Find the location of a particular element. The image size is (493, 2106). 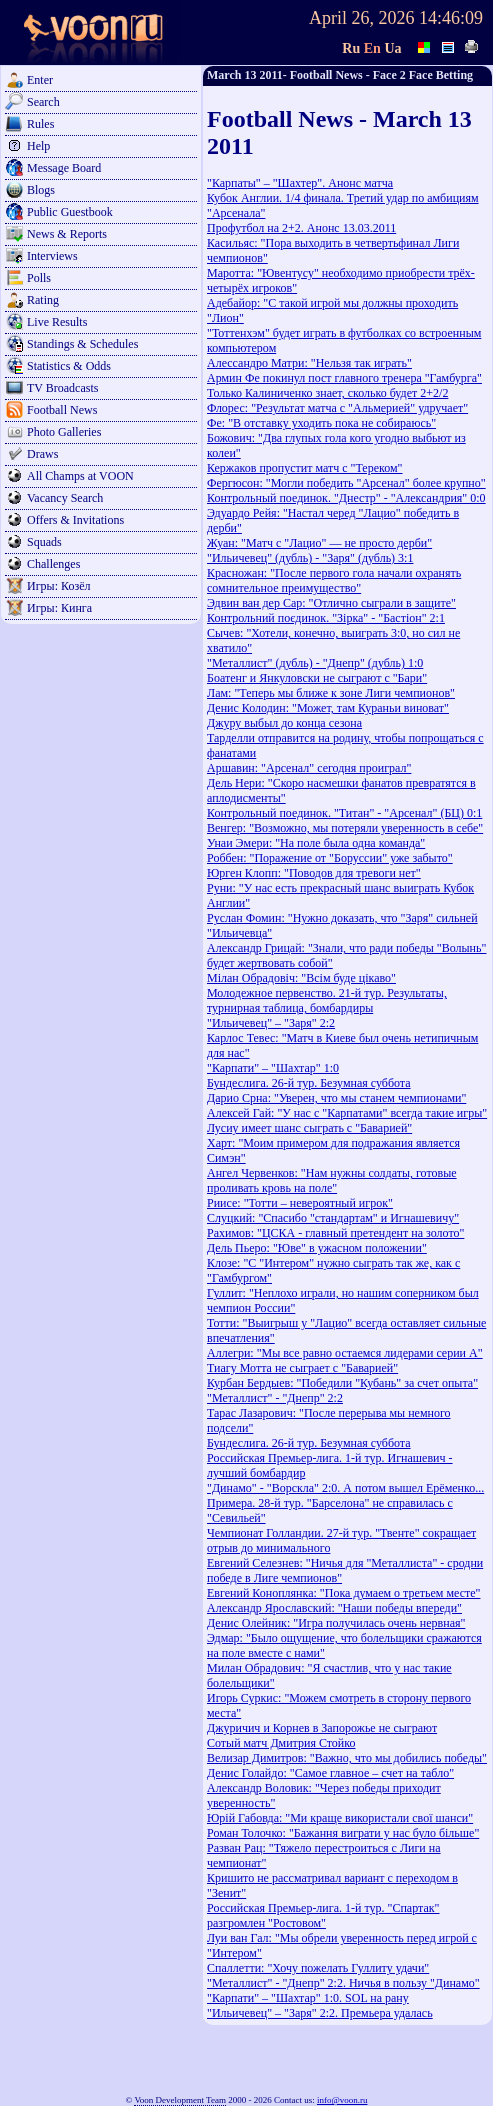

Только Калиниченко знает, сколько будет 2+2/2 is located at coordinates (327, 393).